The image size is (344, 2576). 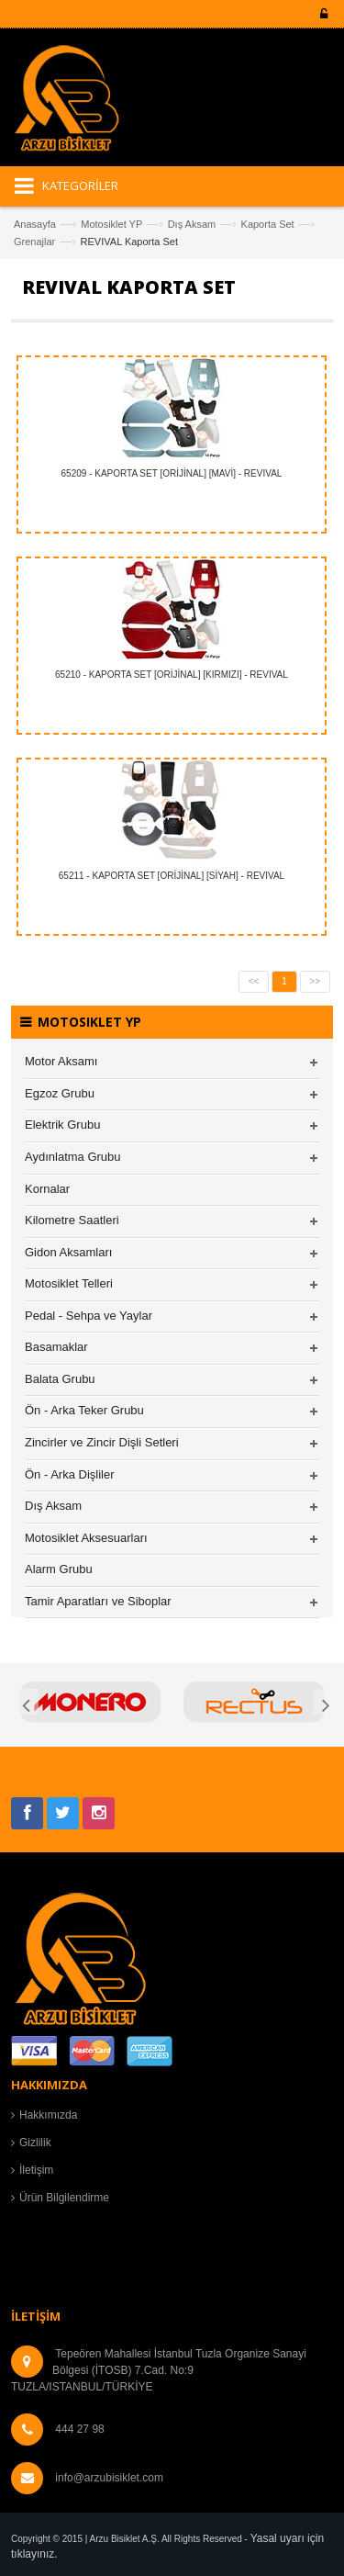 What do you see at coordinates (88, 1315) in the screenshot?
I see `Pedal - Sehpa ve Yaylar` at bounding box center [88, 1315].